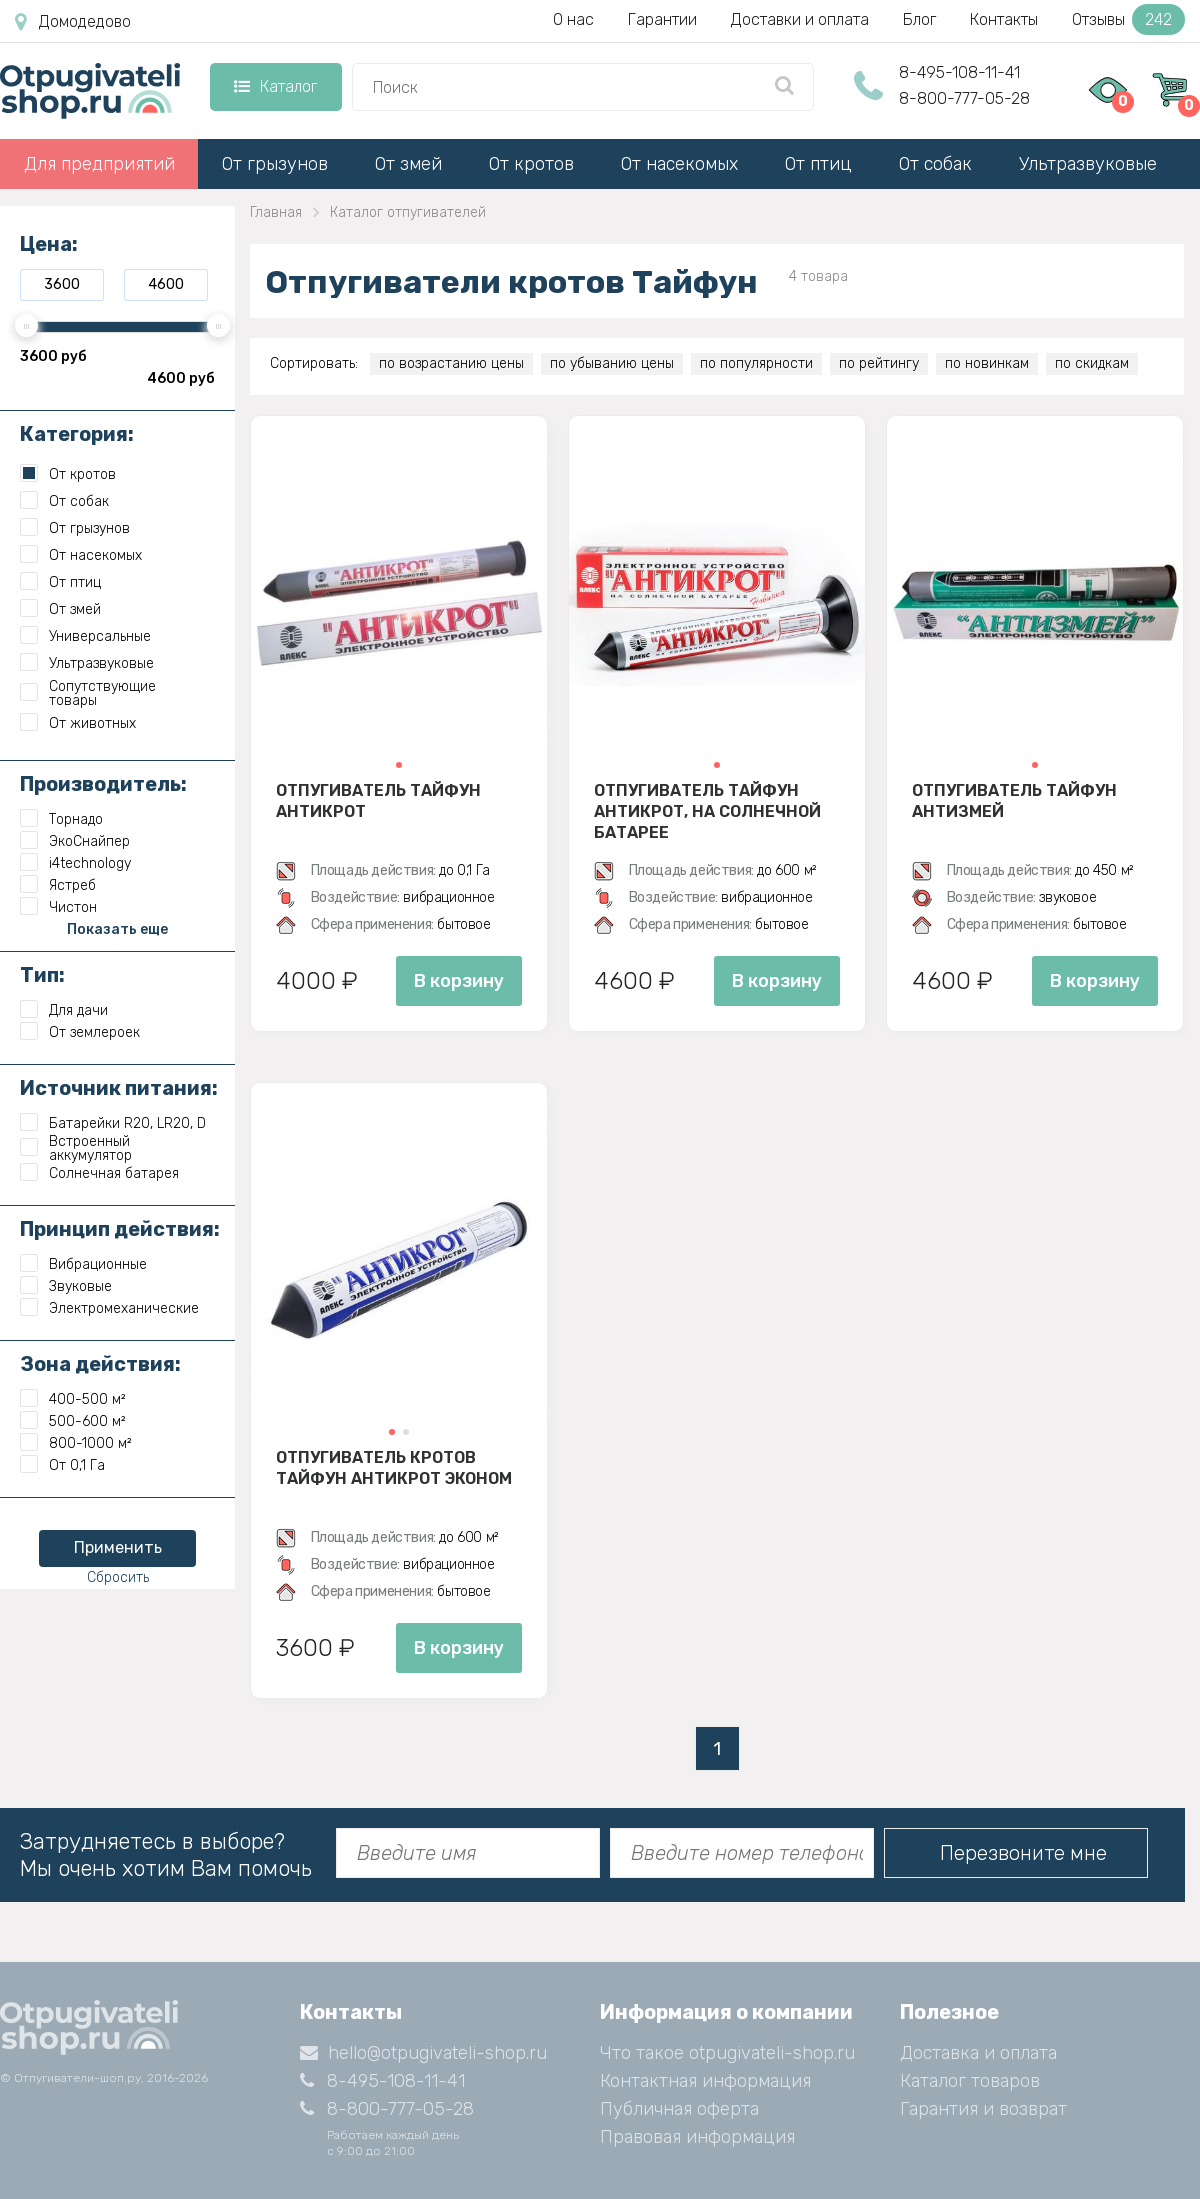  I want to click on В корзину, so click(459, 981).